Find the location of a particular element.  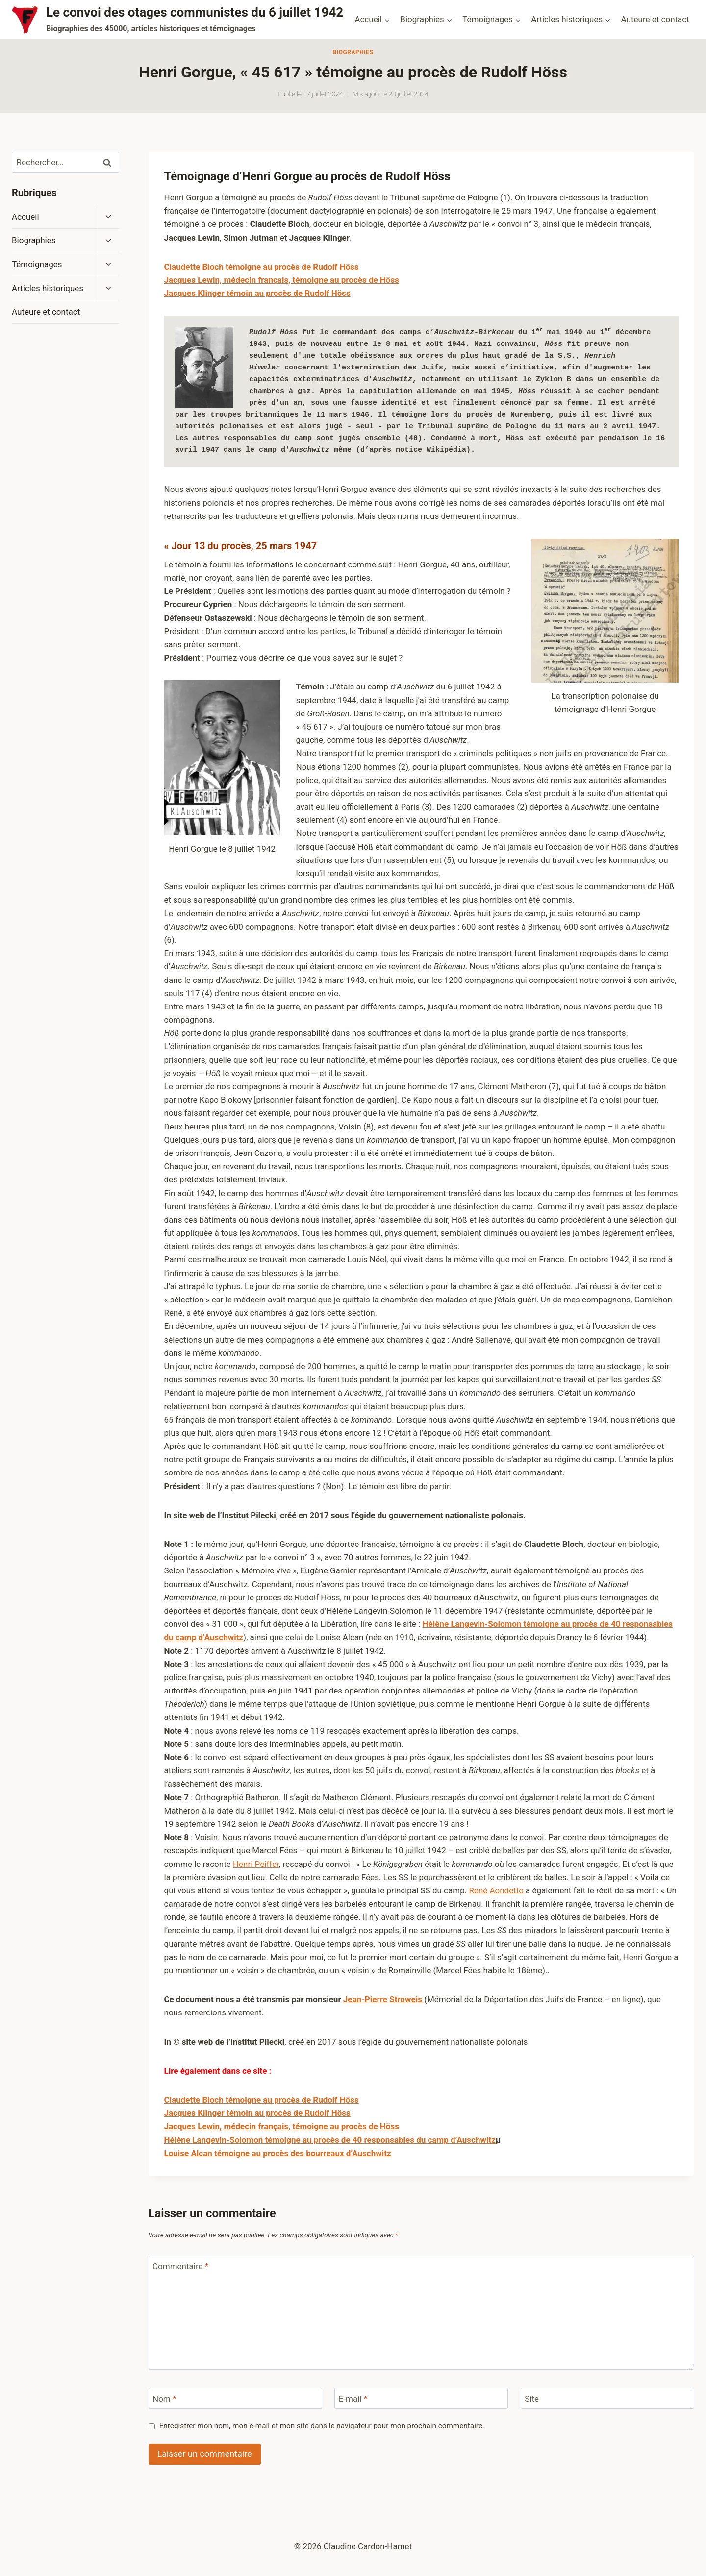

Jacques Lewin, médecin français, témoigne au procès de Höss is located at coordinates (281, 280).